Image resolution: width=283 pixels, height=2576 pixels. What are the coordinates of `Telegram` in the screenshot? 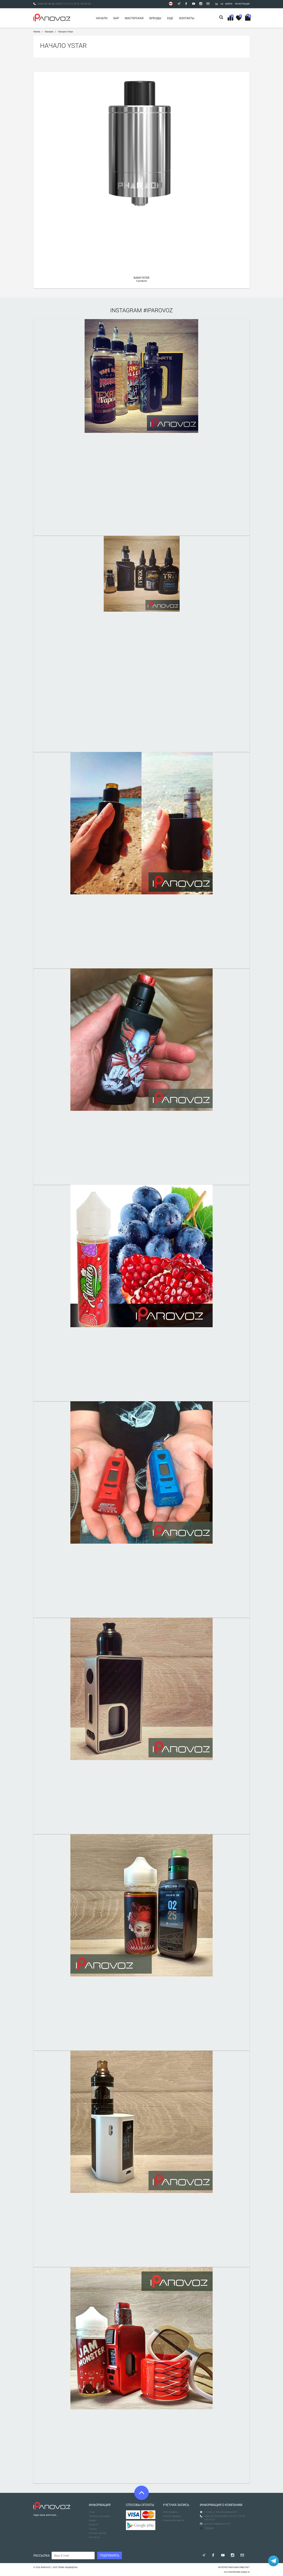 It's located at (207, 2528).